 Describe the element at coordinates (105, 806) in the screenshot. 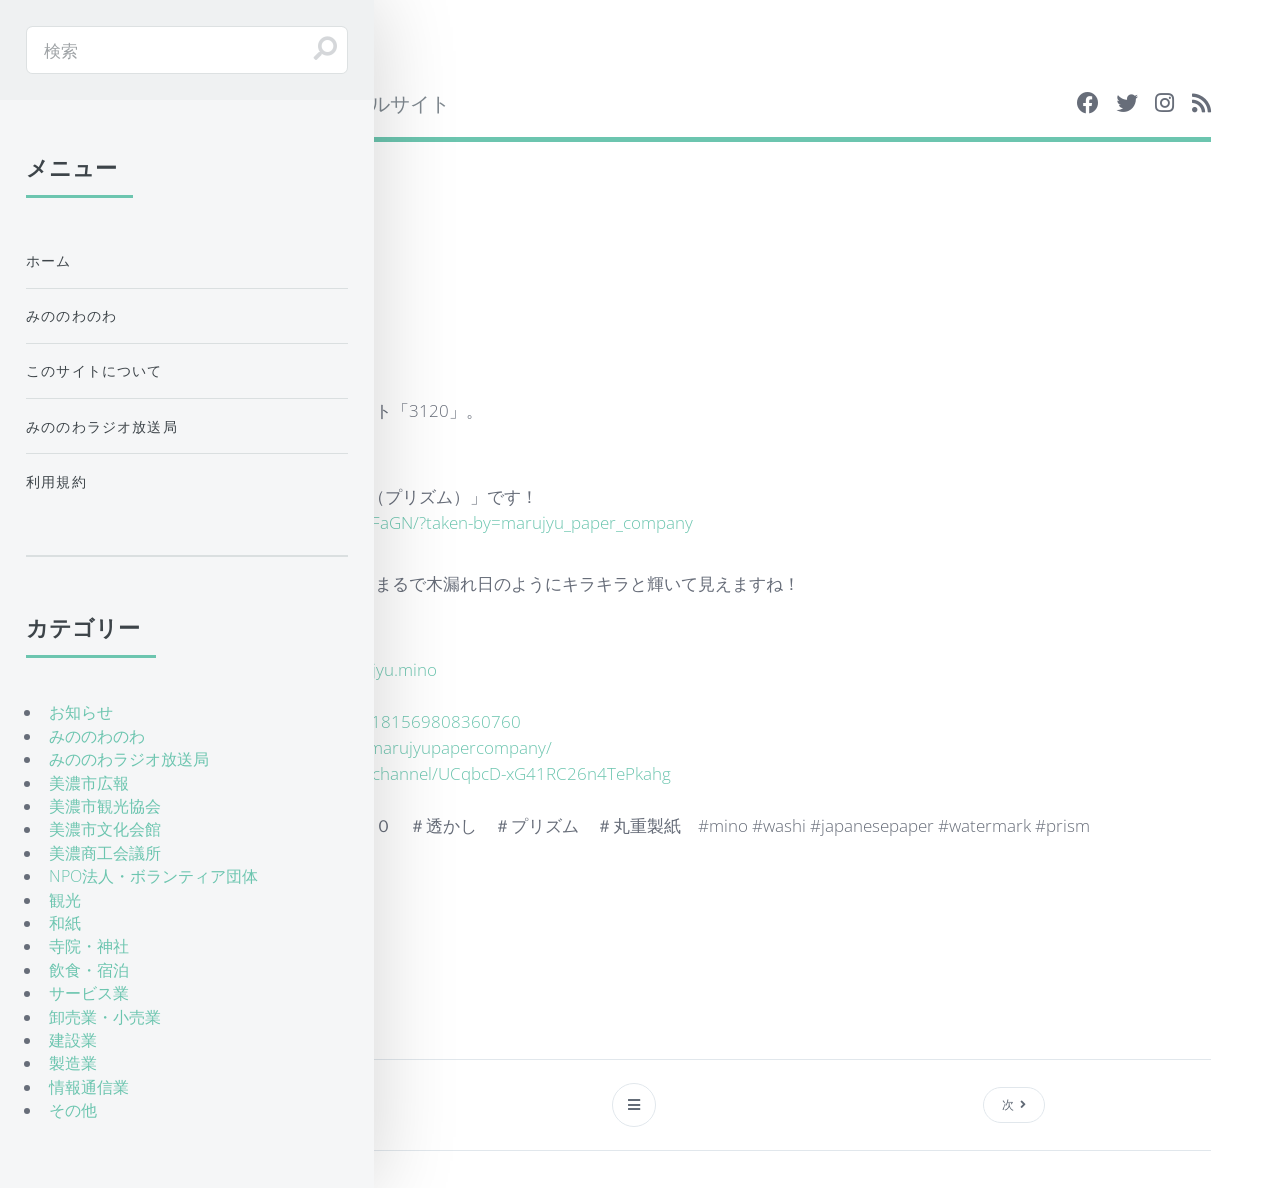

I see `美濃市観光協会` at that location.